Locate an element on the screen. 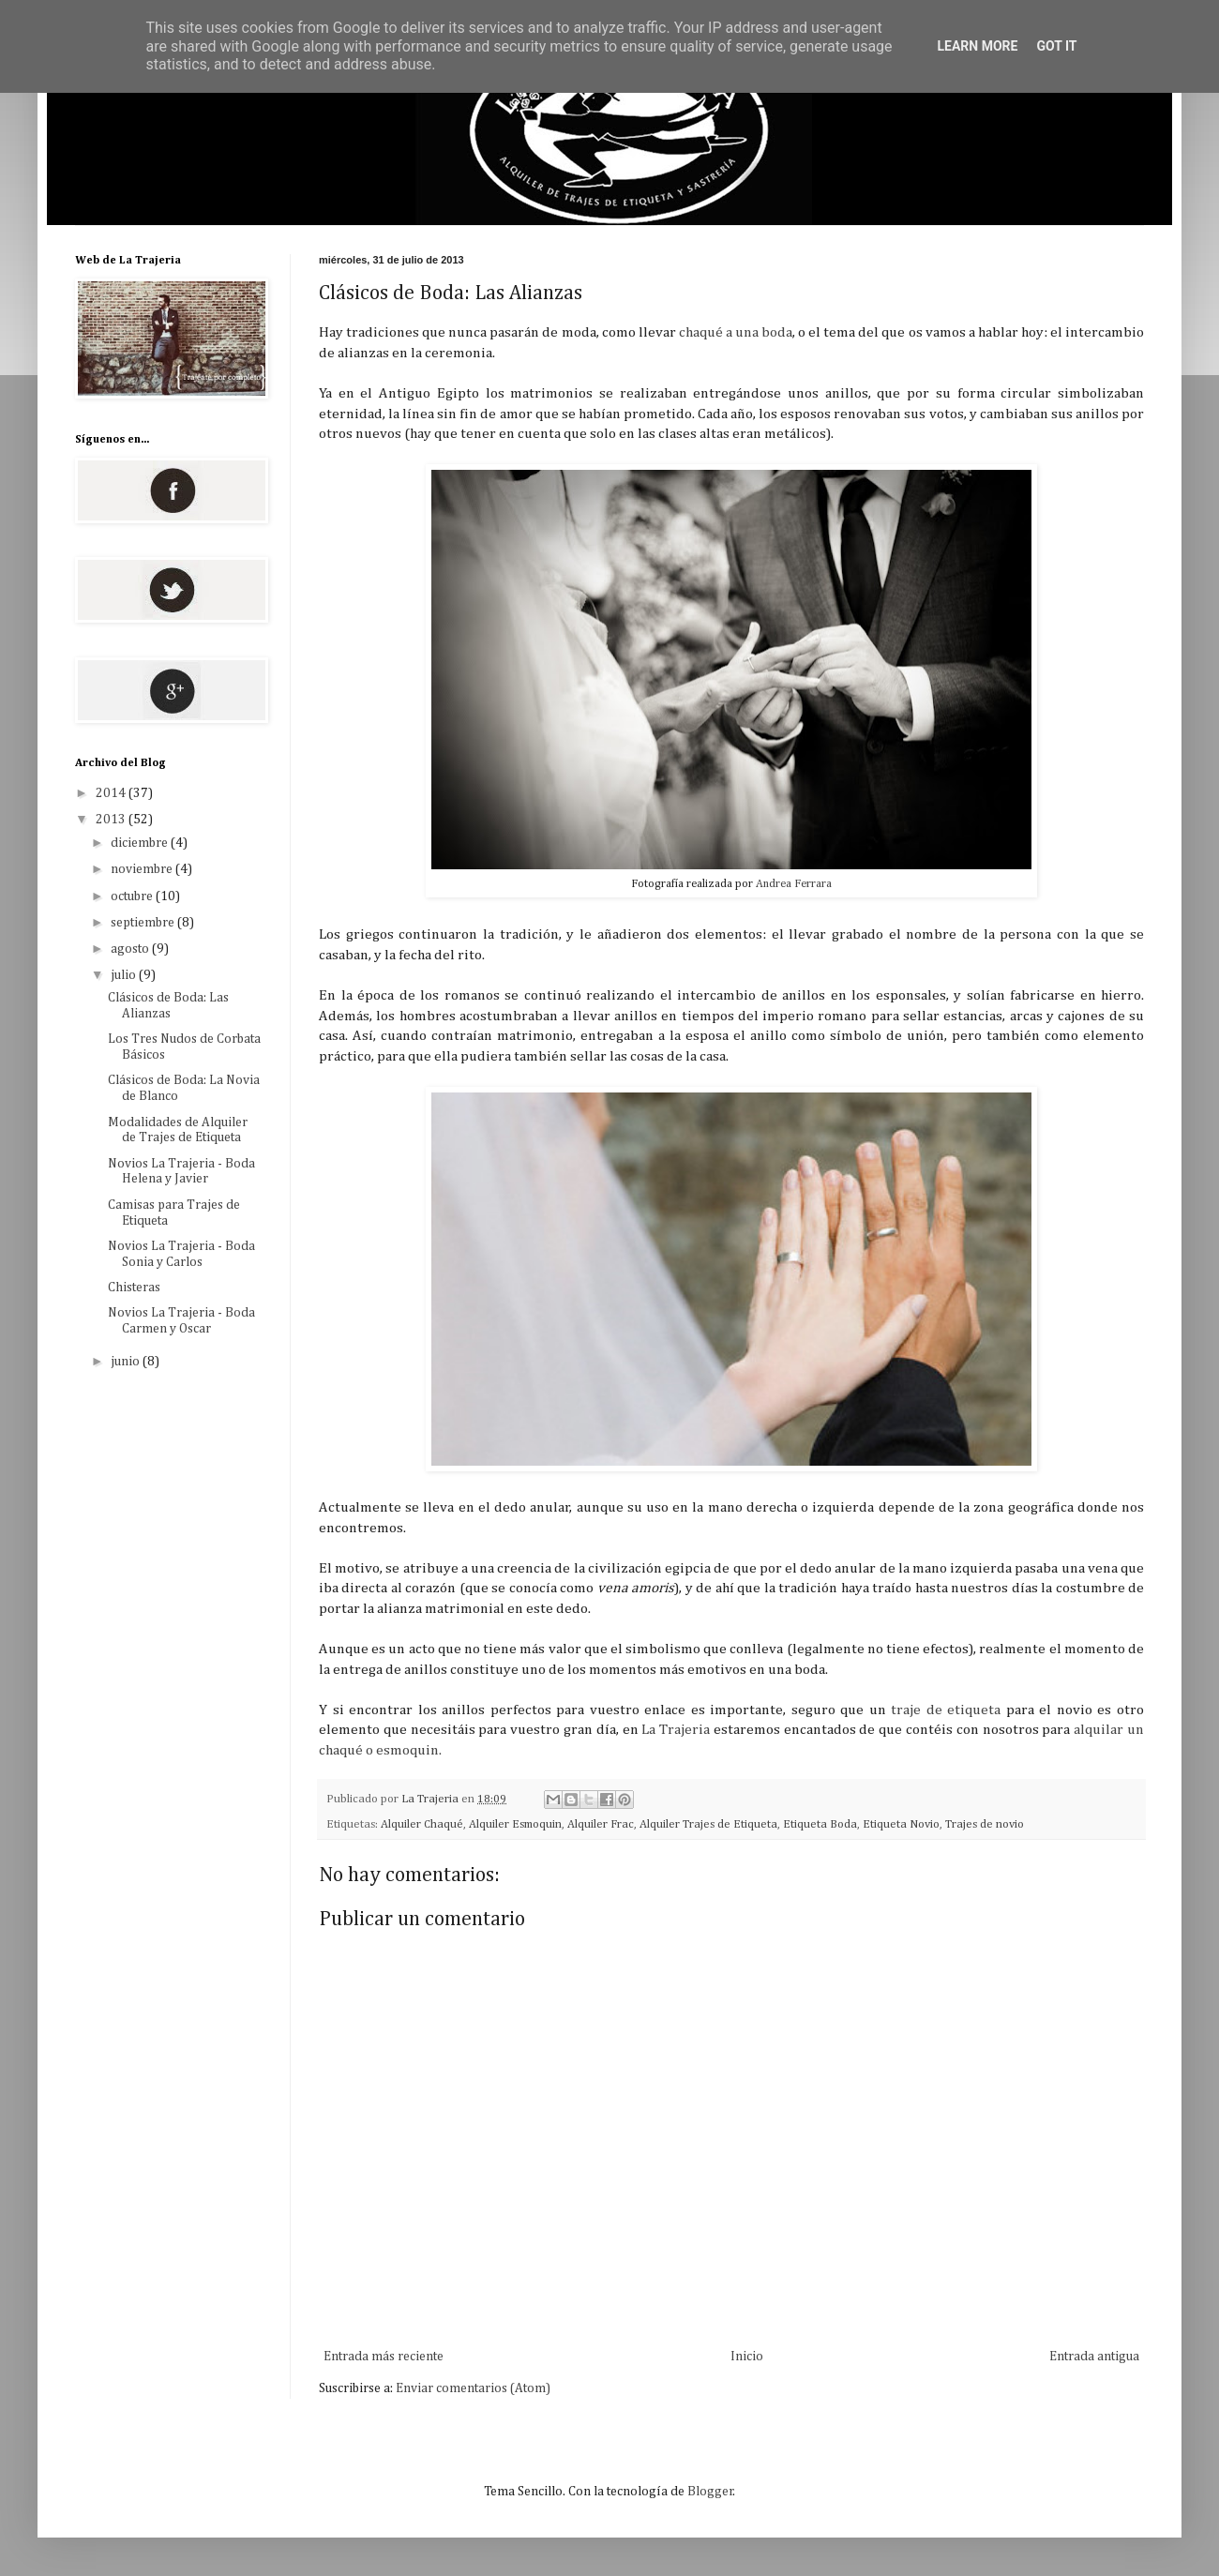 The image size is (1219, 2576). Etiqueta Boda is located at coordinates (820, 1824).